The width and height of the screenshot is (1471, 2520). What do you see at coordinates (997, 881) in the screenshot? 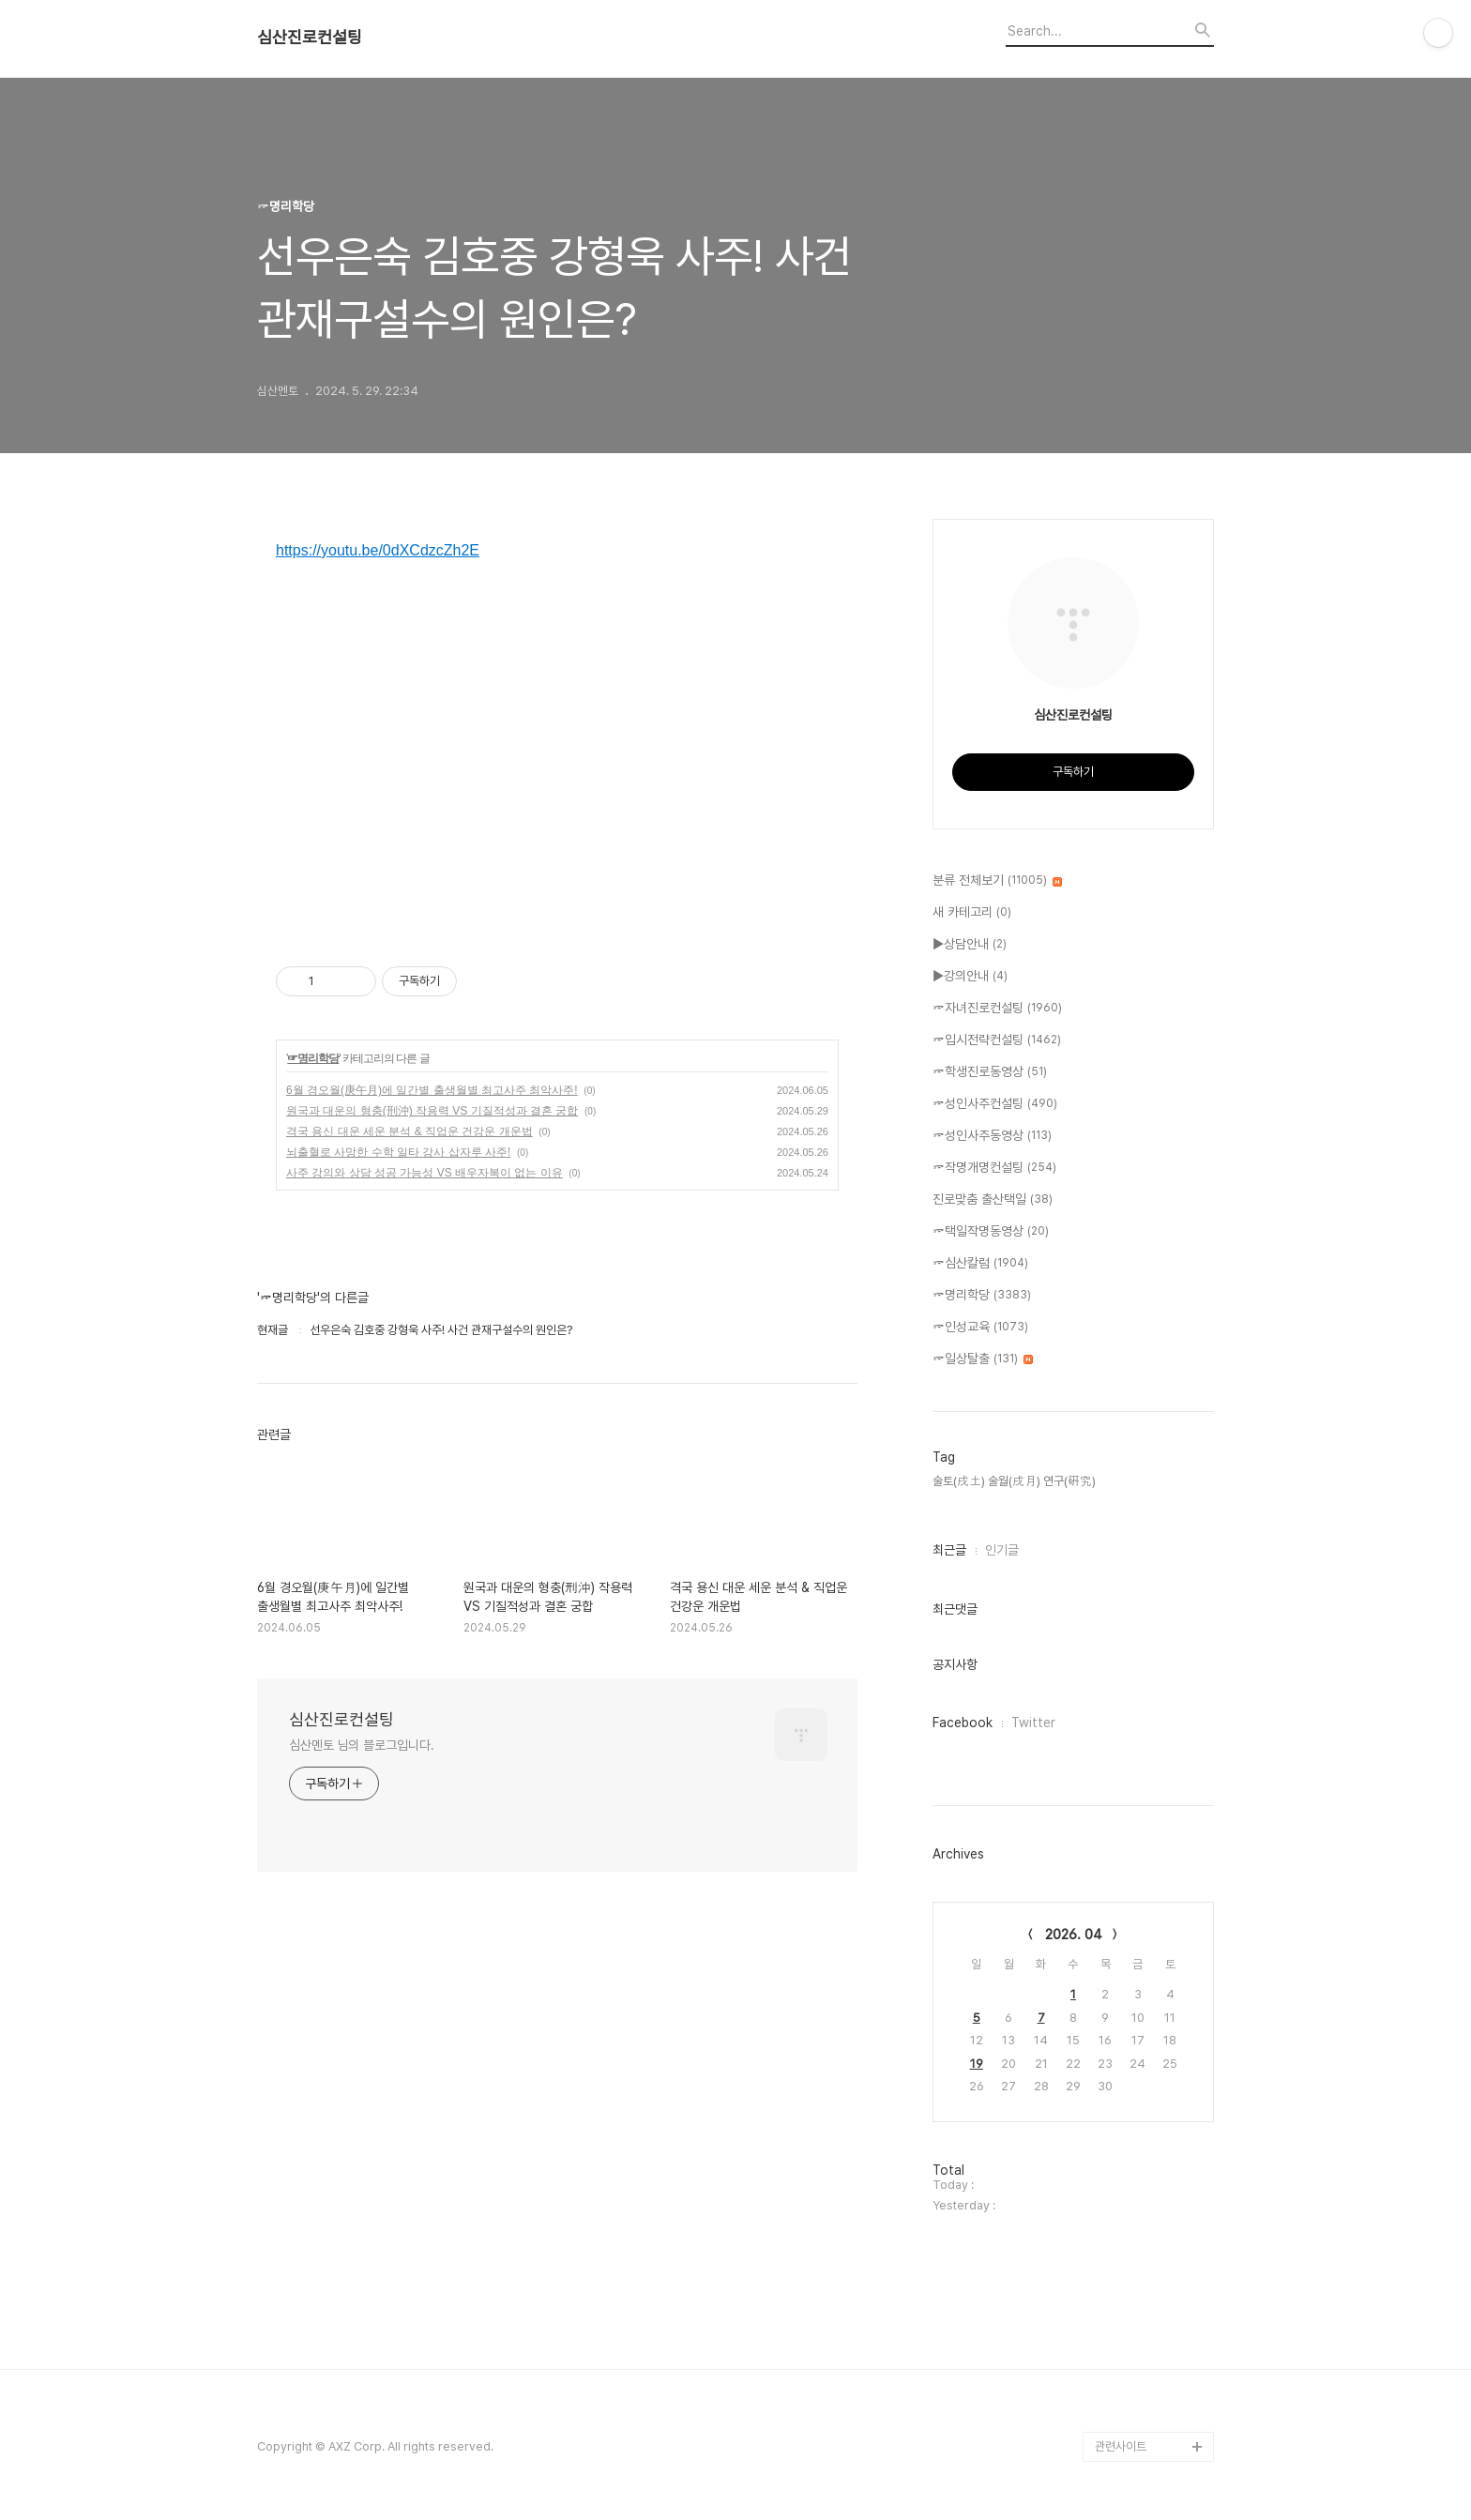
I see `분류 전체보기` at bounding box center [997, 881].